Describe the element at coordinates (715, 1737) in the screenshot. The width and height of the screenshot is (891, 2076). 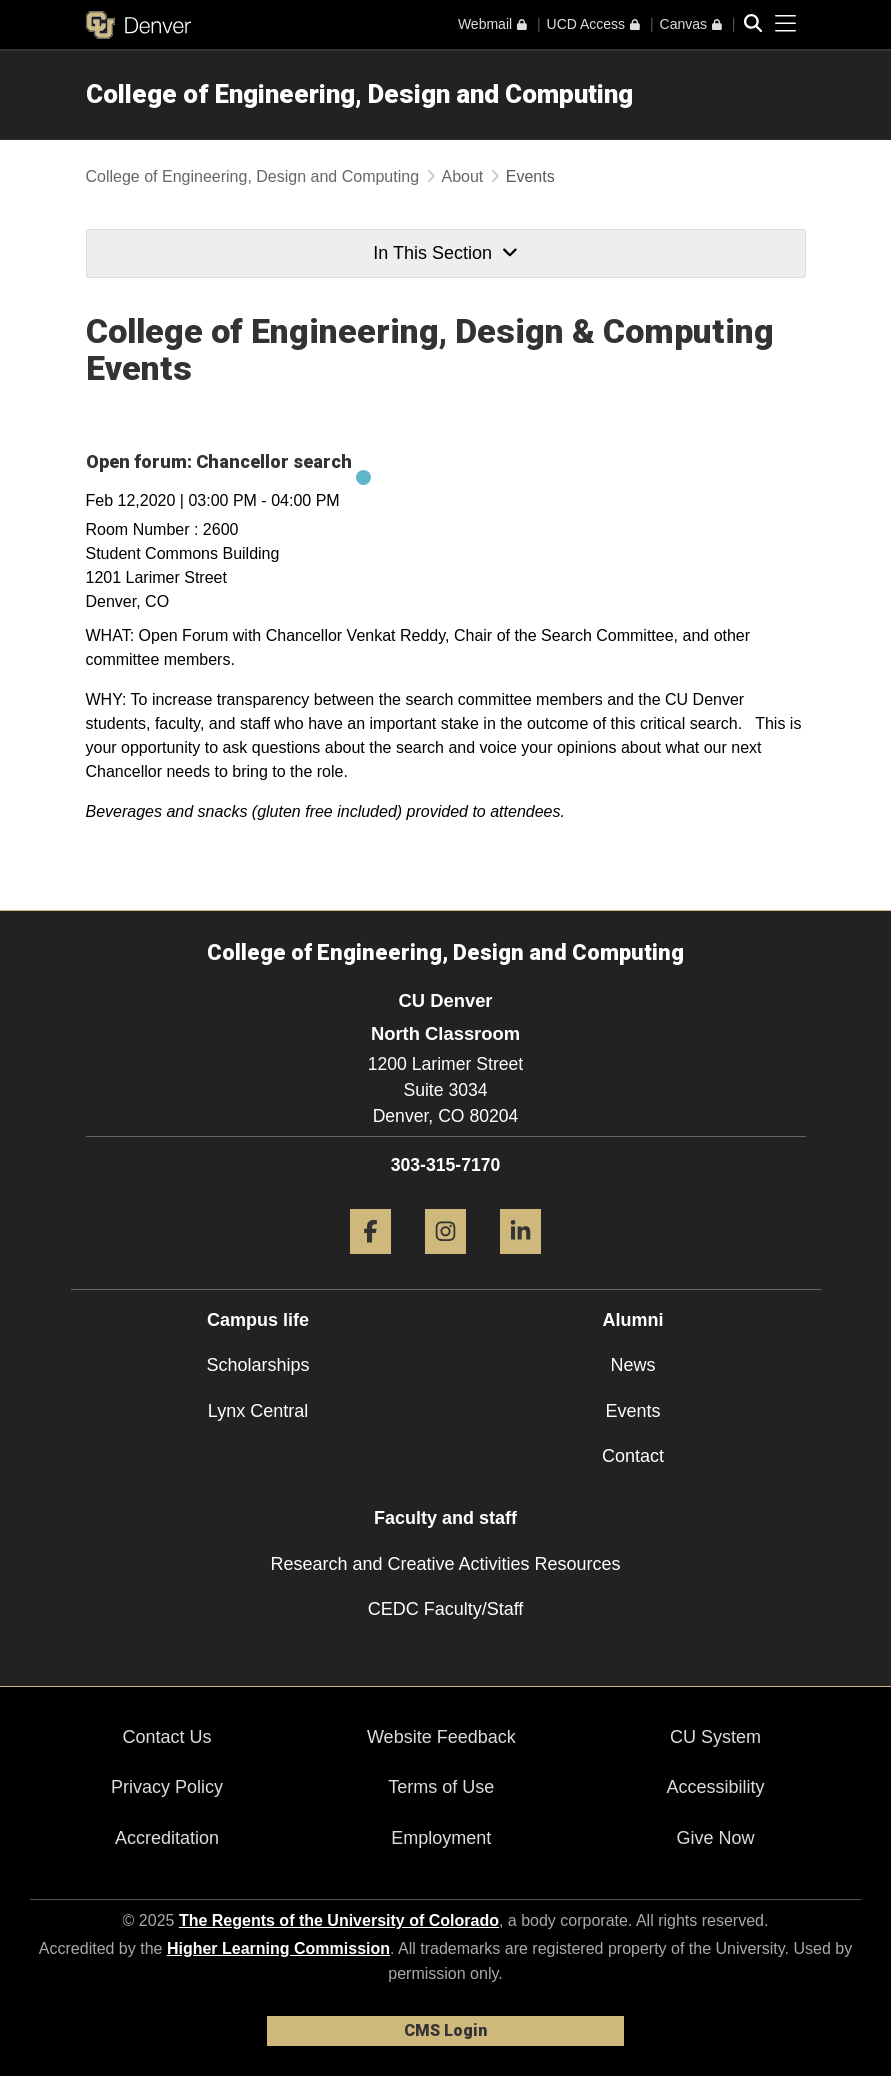
I see `CU System` at that location.